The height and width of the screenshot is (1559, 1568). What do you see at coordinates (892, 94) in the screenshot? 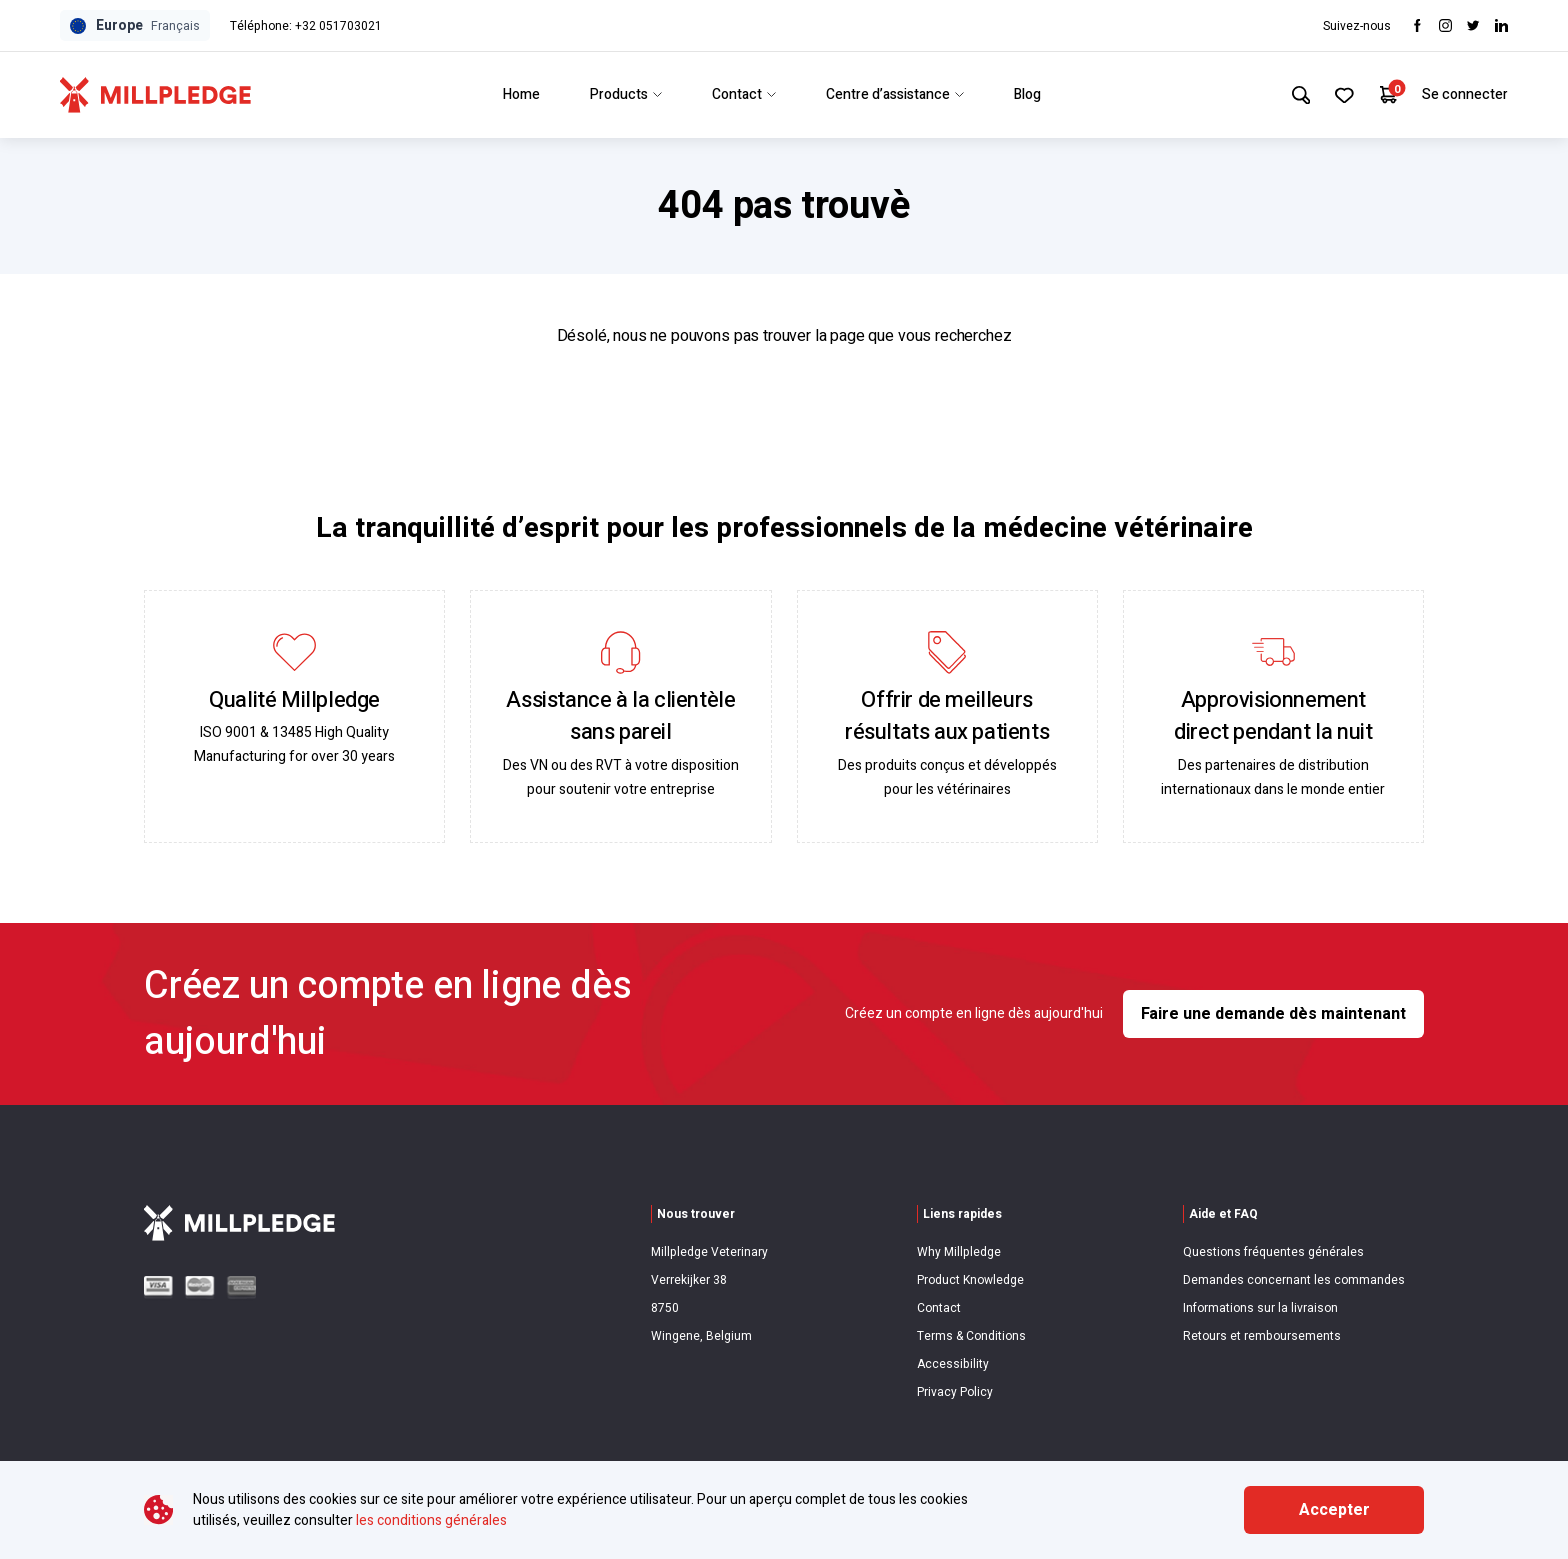
I see `Centre d’assistance [Link to Centre d’assistance]` at bounding box center [892, 94].